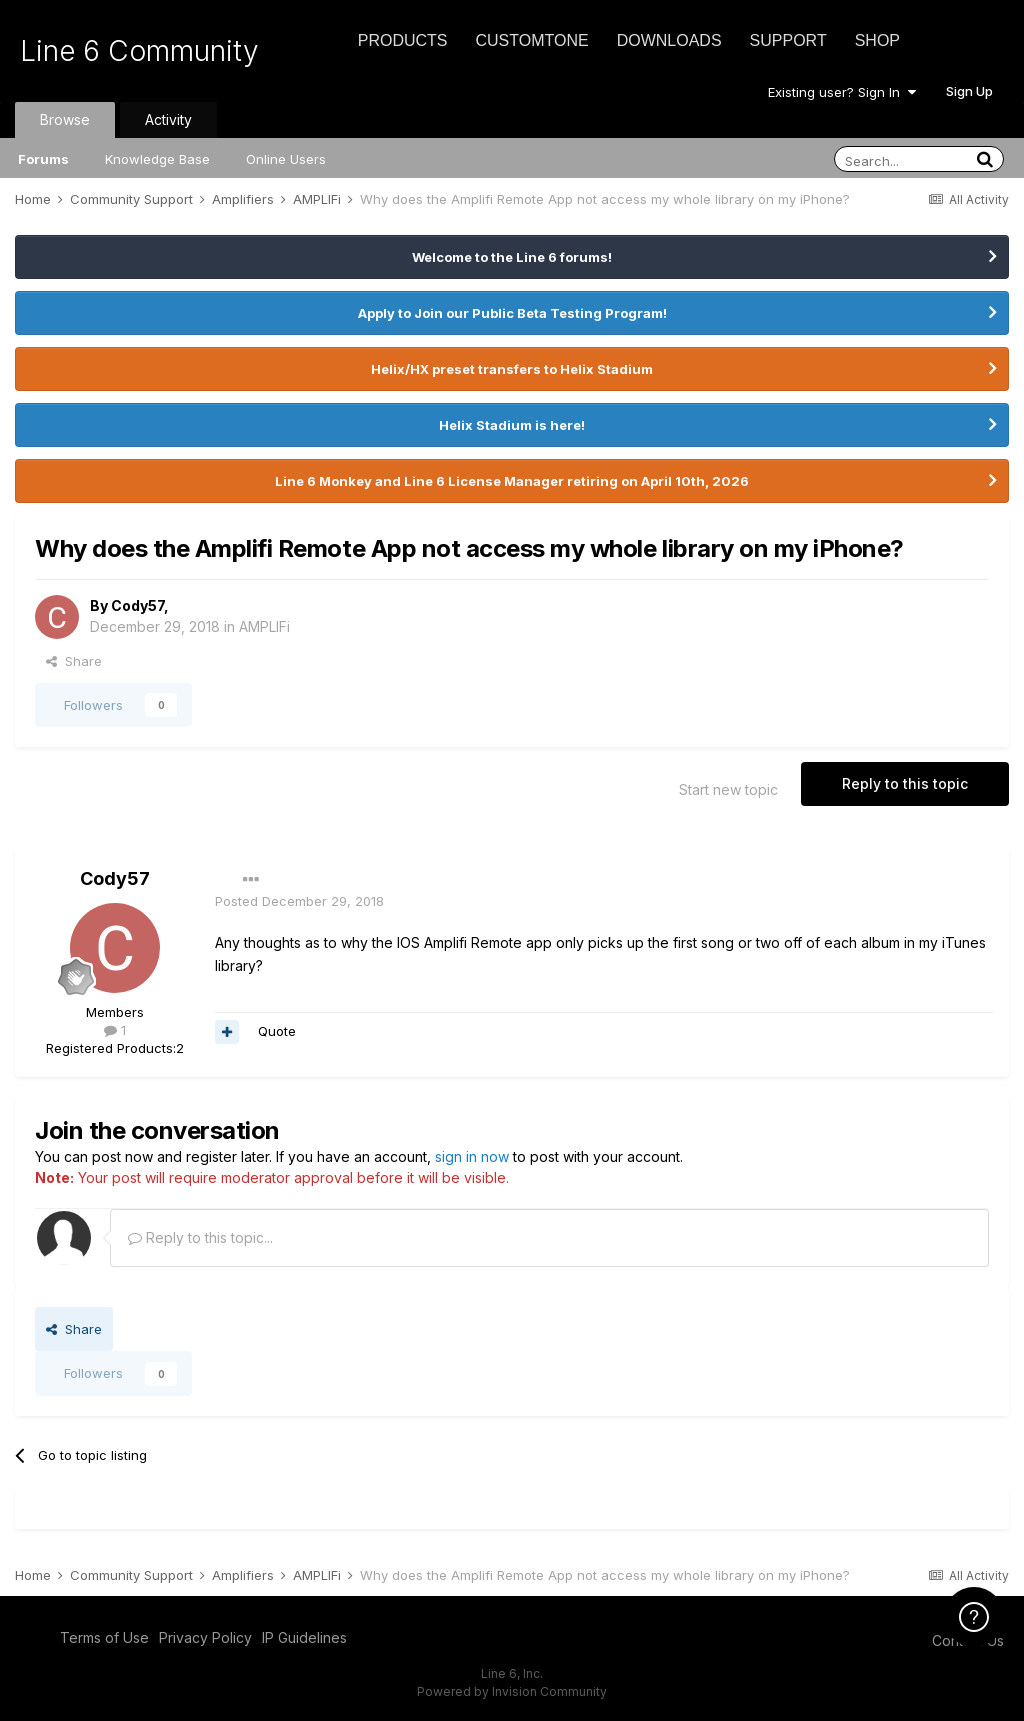  I want to click on Line 6 Community, so click(139, 51).